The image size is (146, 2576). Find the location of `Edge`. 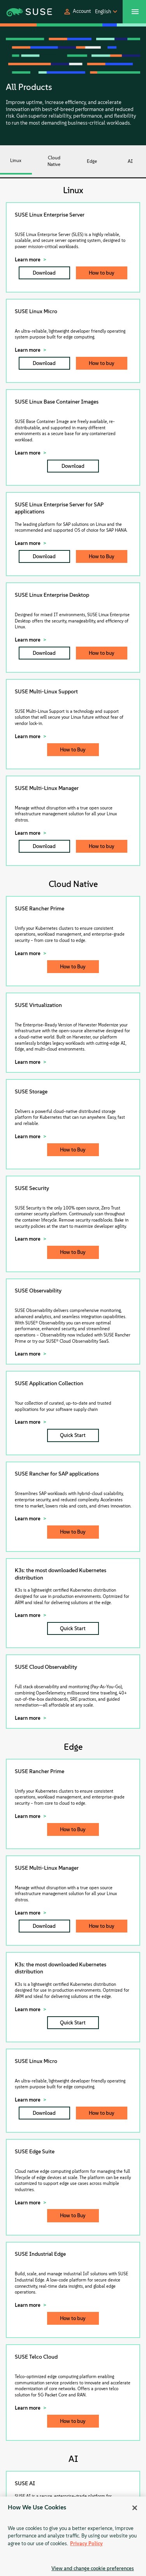

Edge is located at coordinates (92, 161).